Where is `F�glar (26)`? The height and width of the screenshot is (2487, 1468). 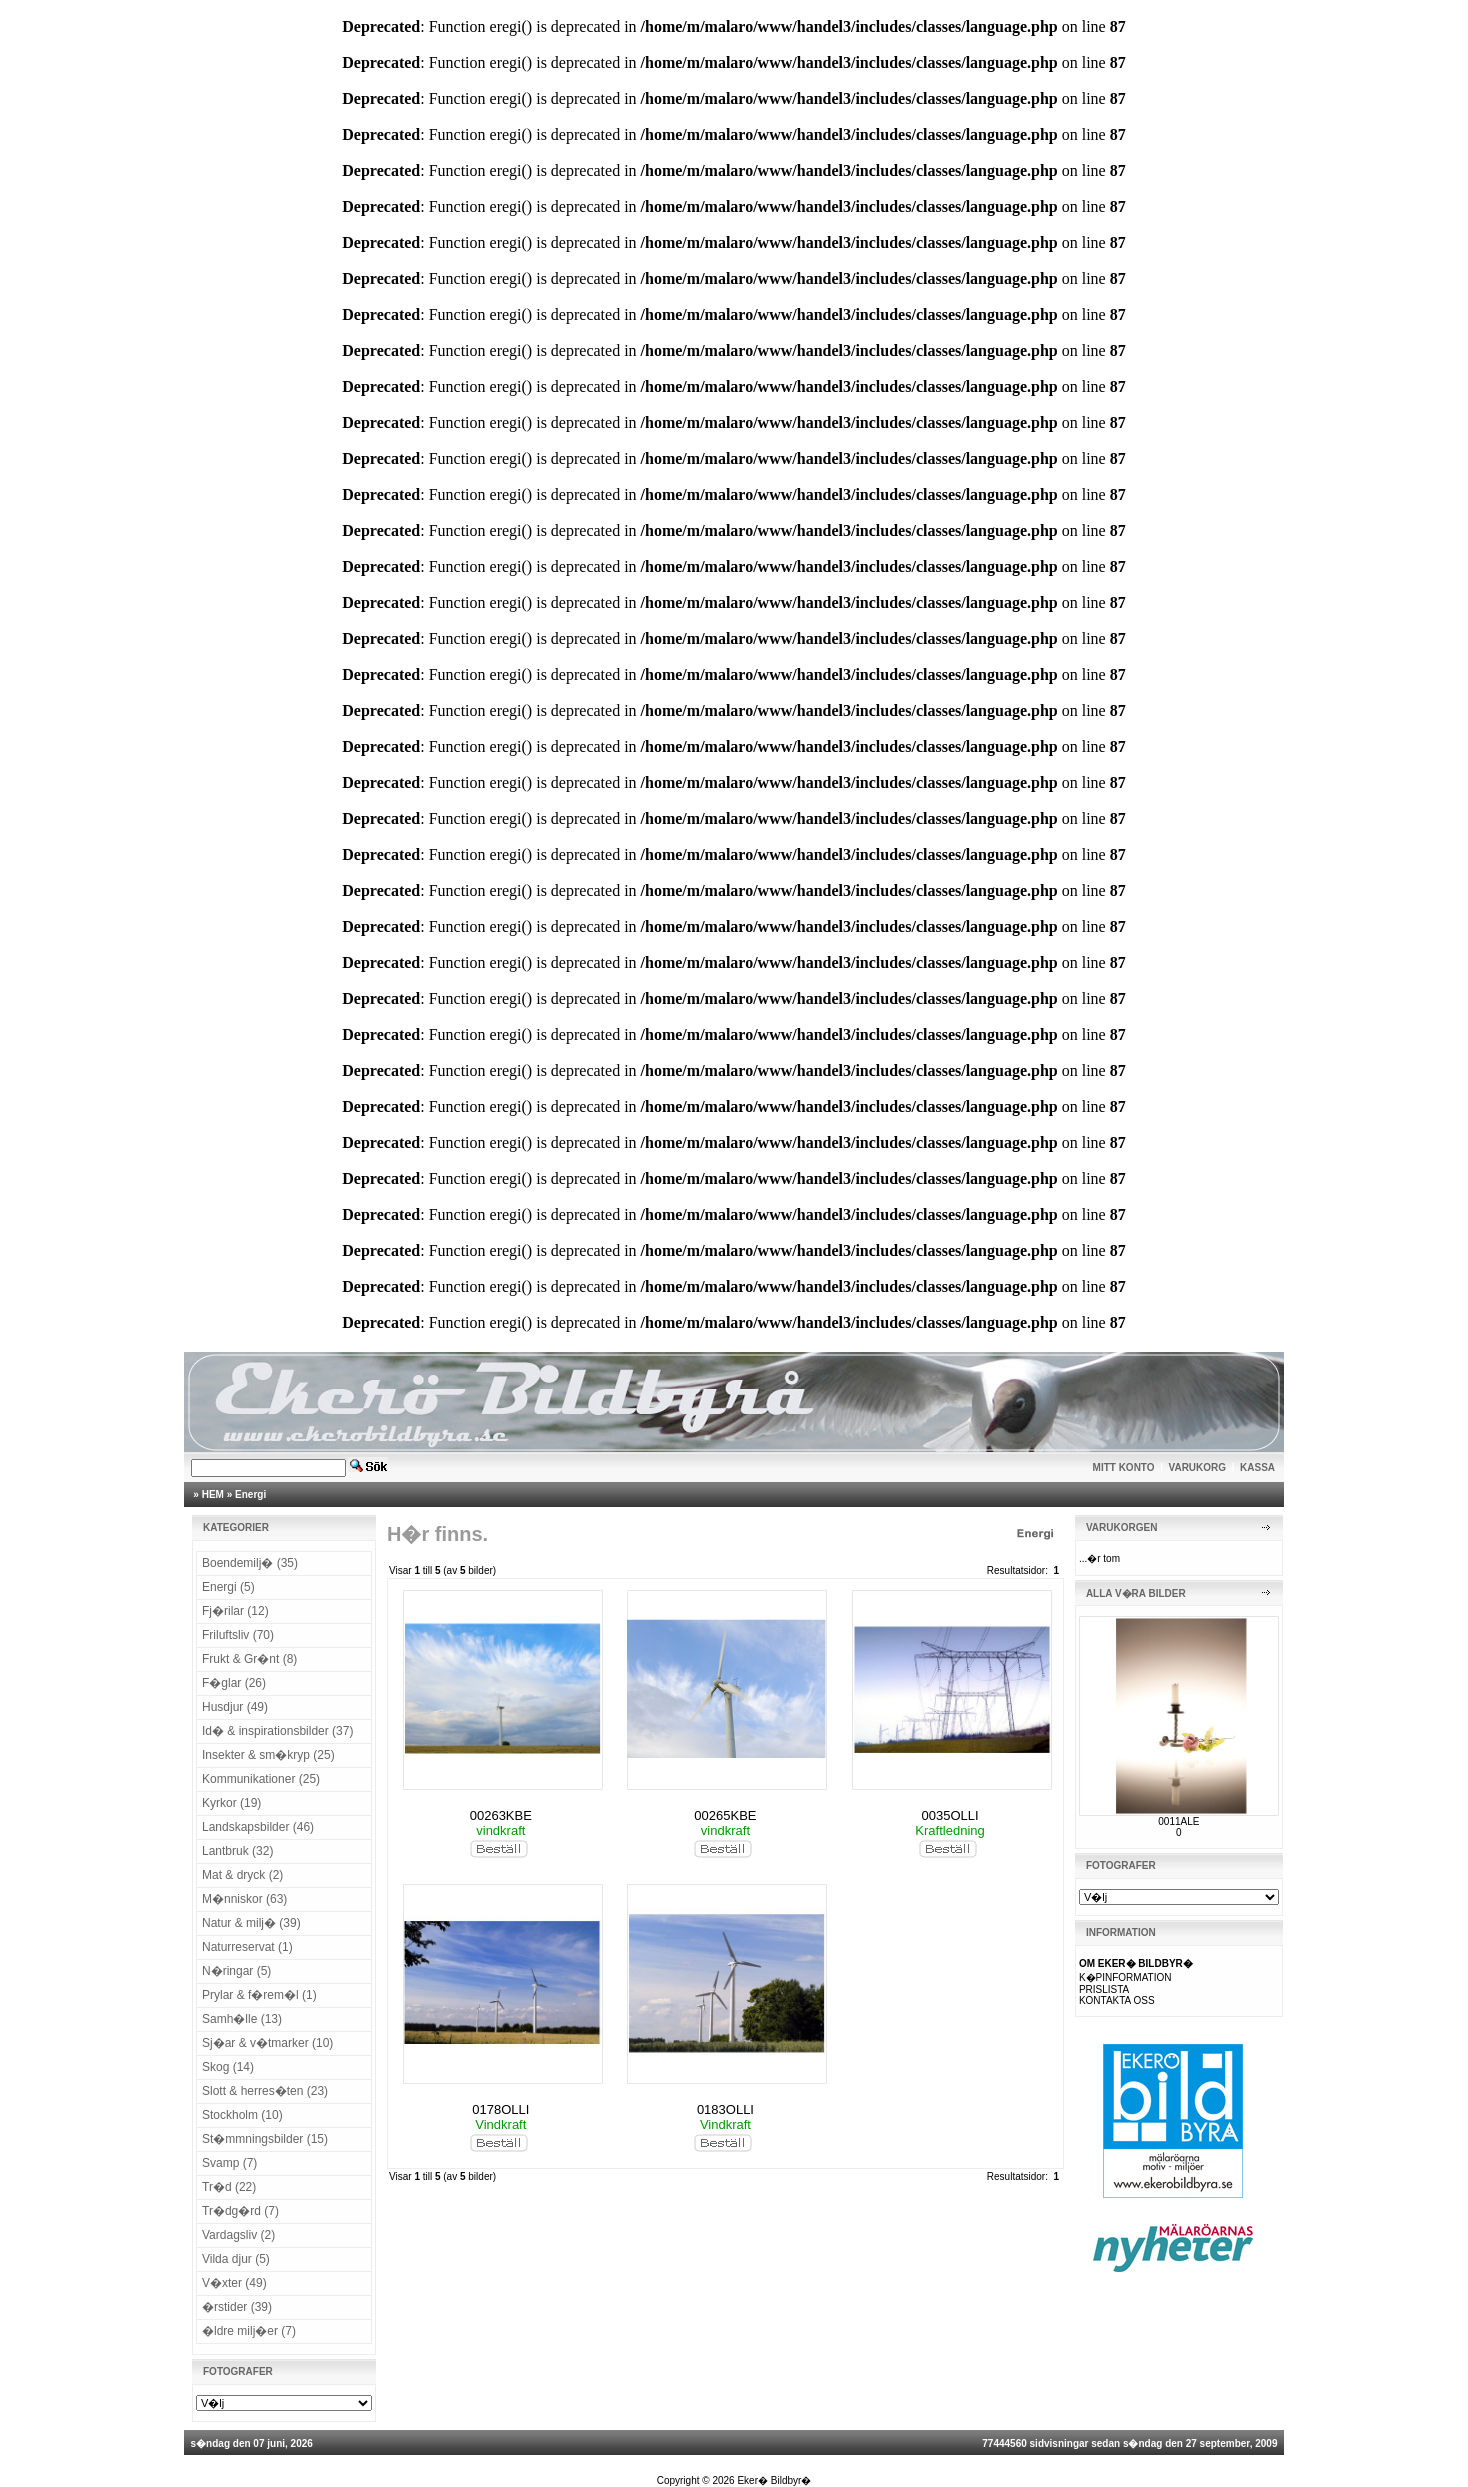
F�glar (26) is located at coordinates (234, 1683).